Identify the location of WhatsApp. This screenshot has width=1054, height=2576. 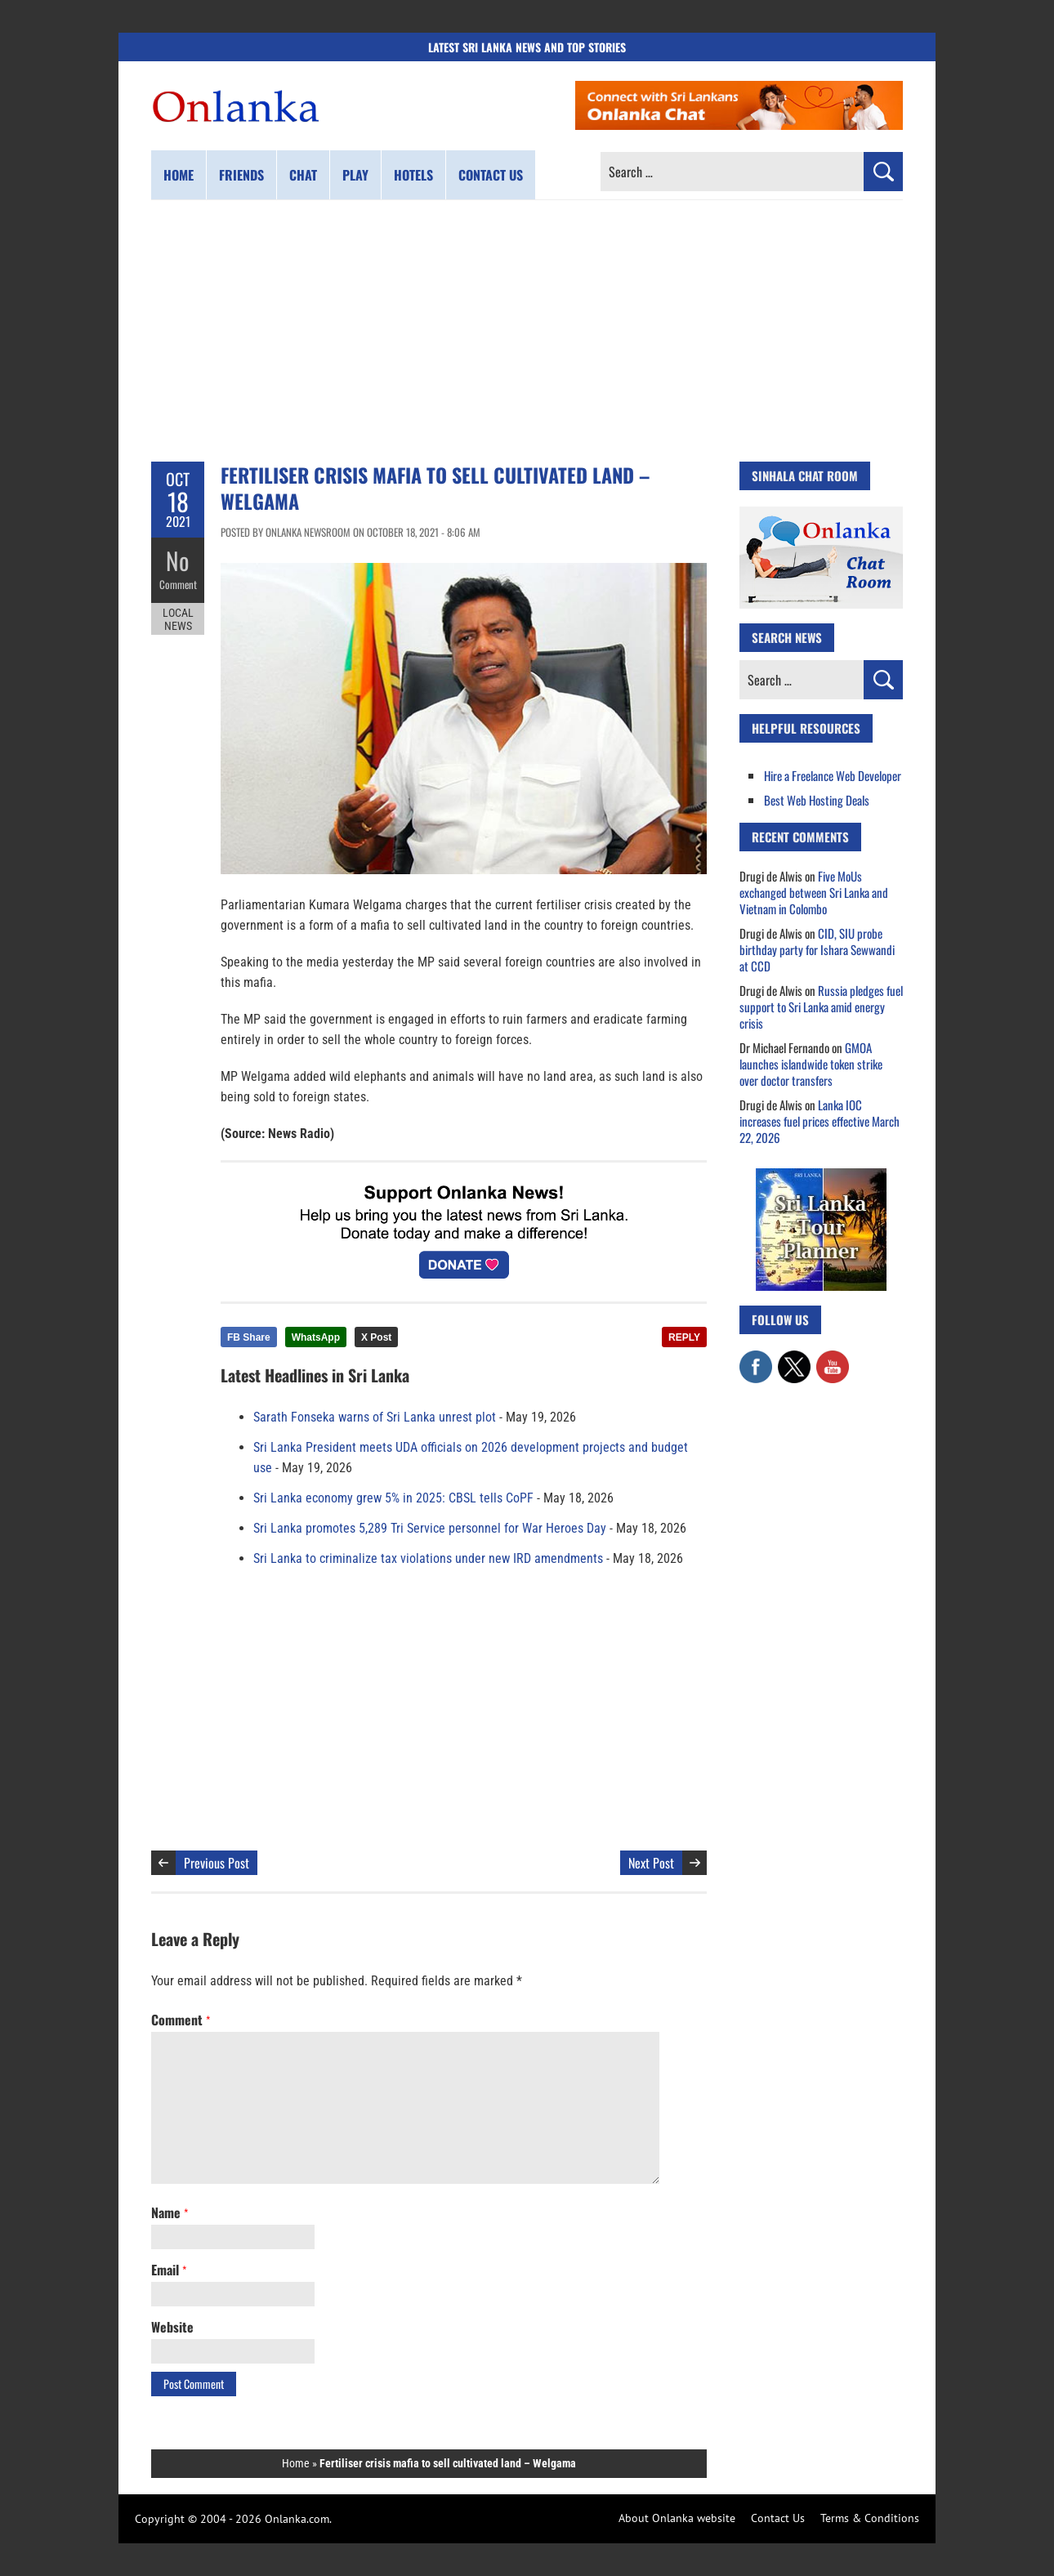
(316, 1337).